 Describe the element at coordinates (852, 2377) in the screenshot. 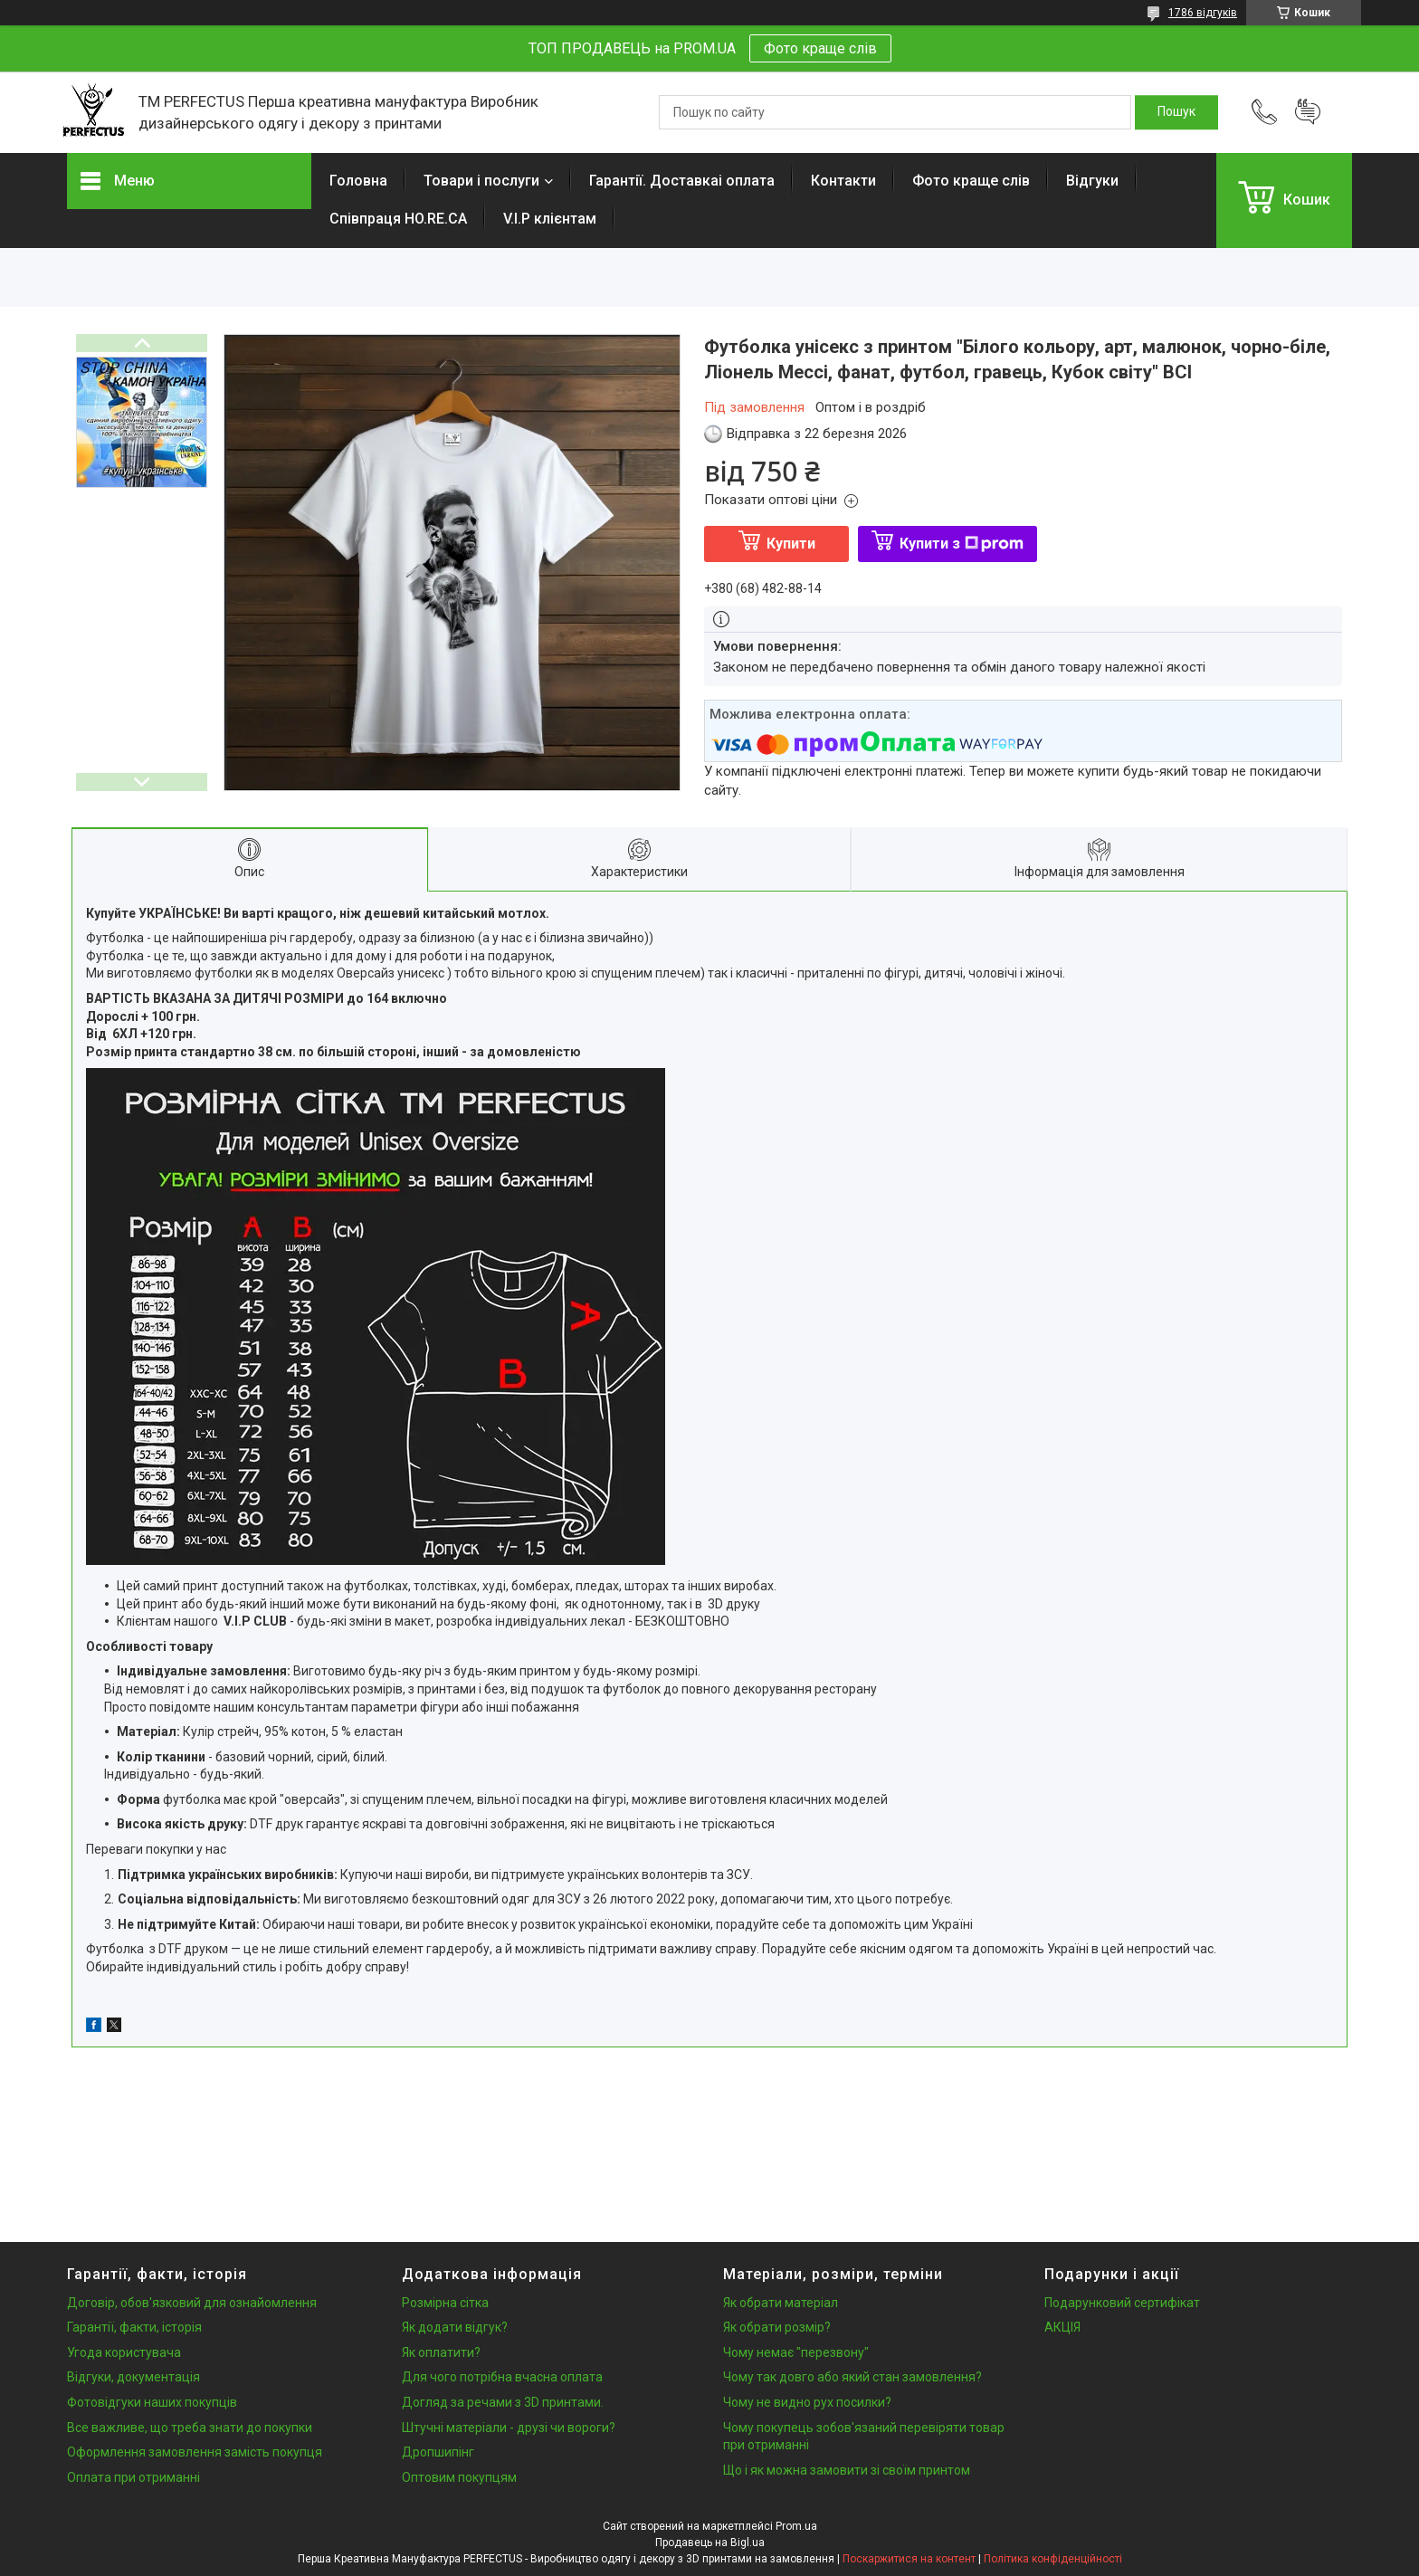

I see `Чому так довго або який стан замовлення?` at that location.